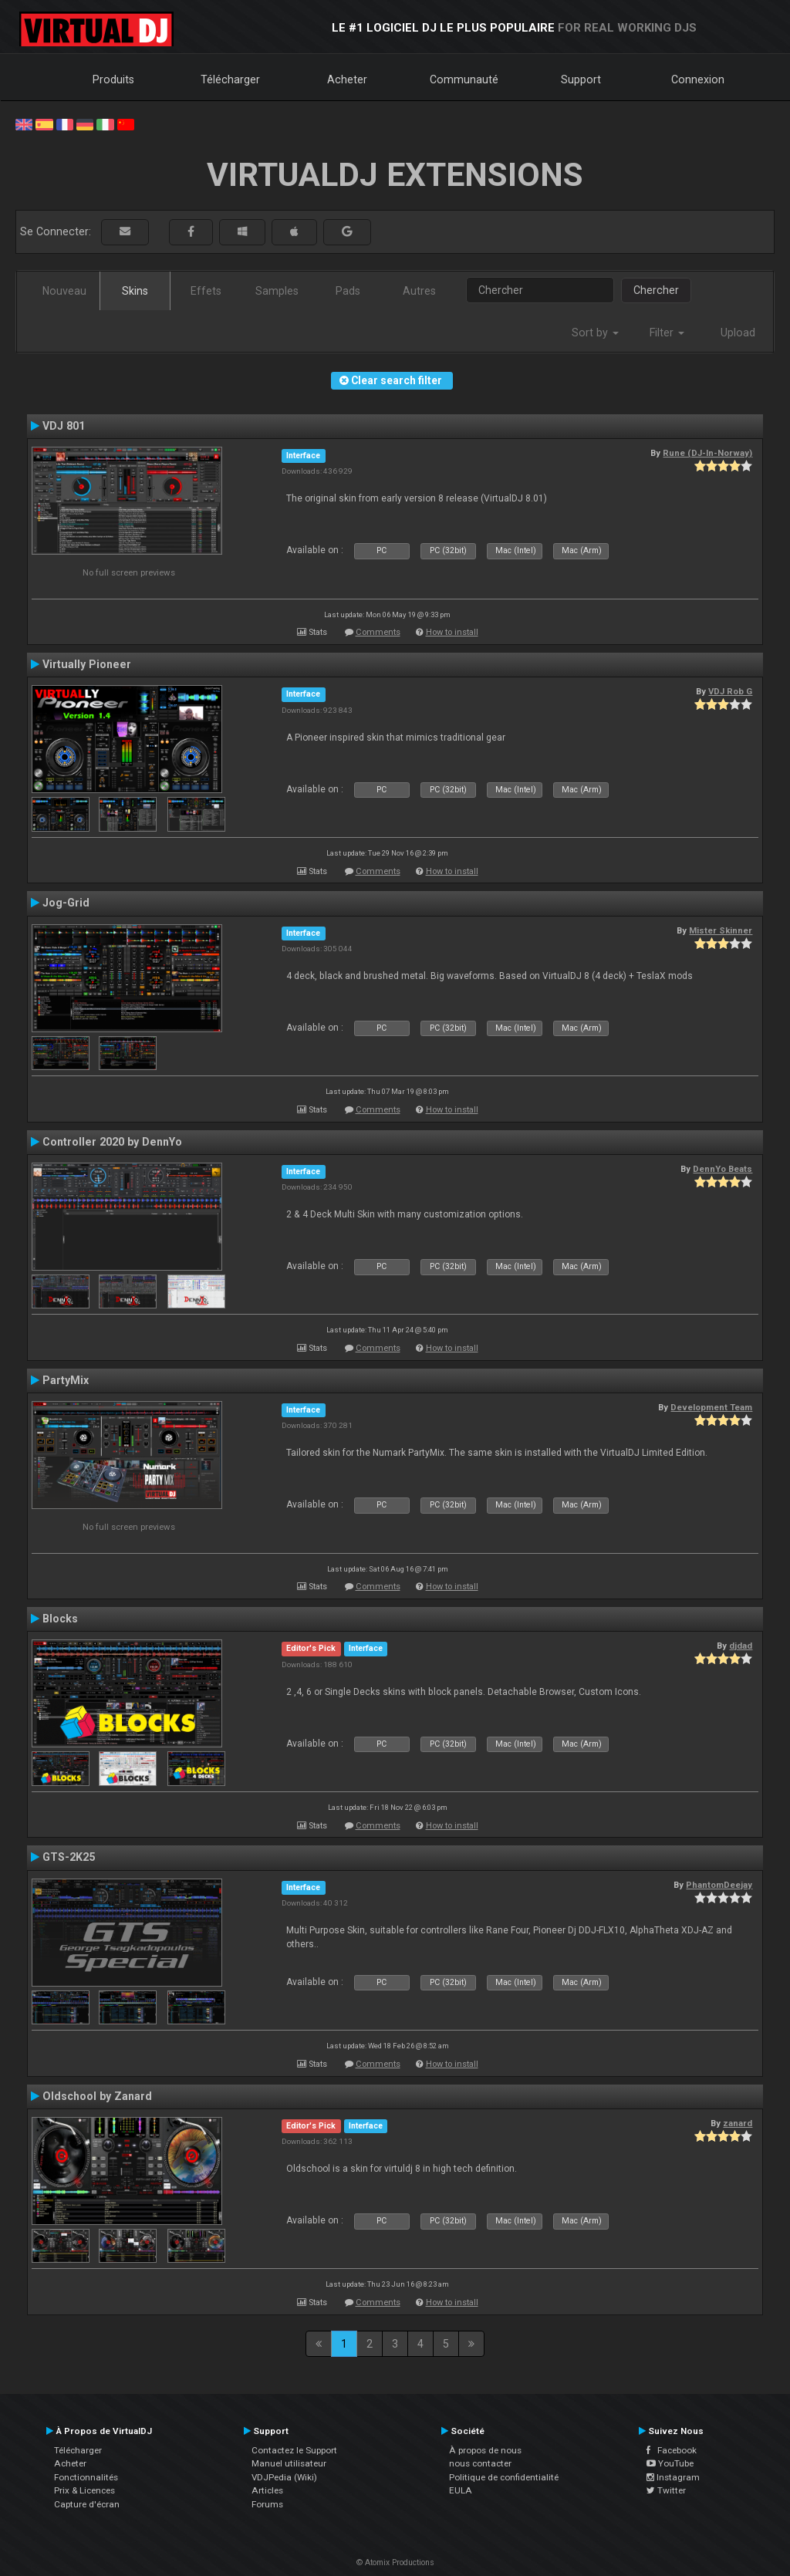  What do you see at coordinates (452, 632) in the screenshot?
I see `How to install` at bounding box center [452, 632].